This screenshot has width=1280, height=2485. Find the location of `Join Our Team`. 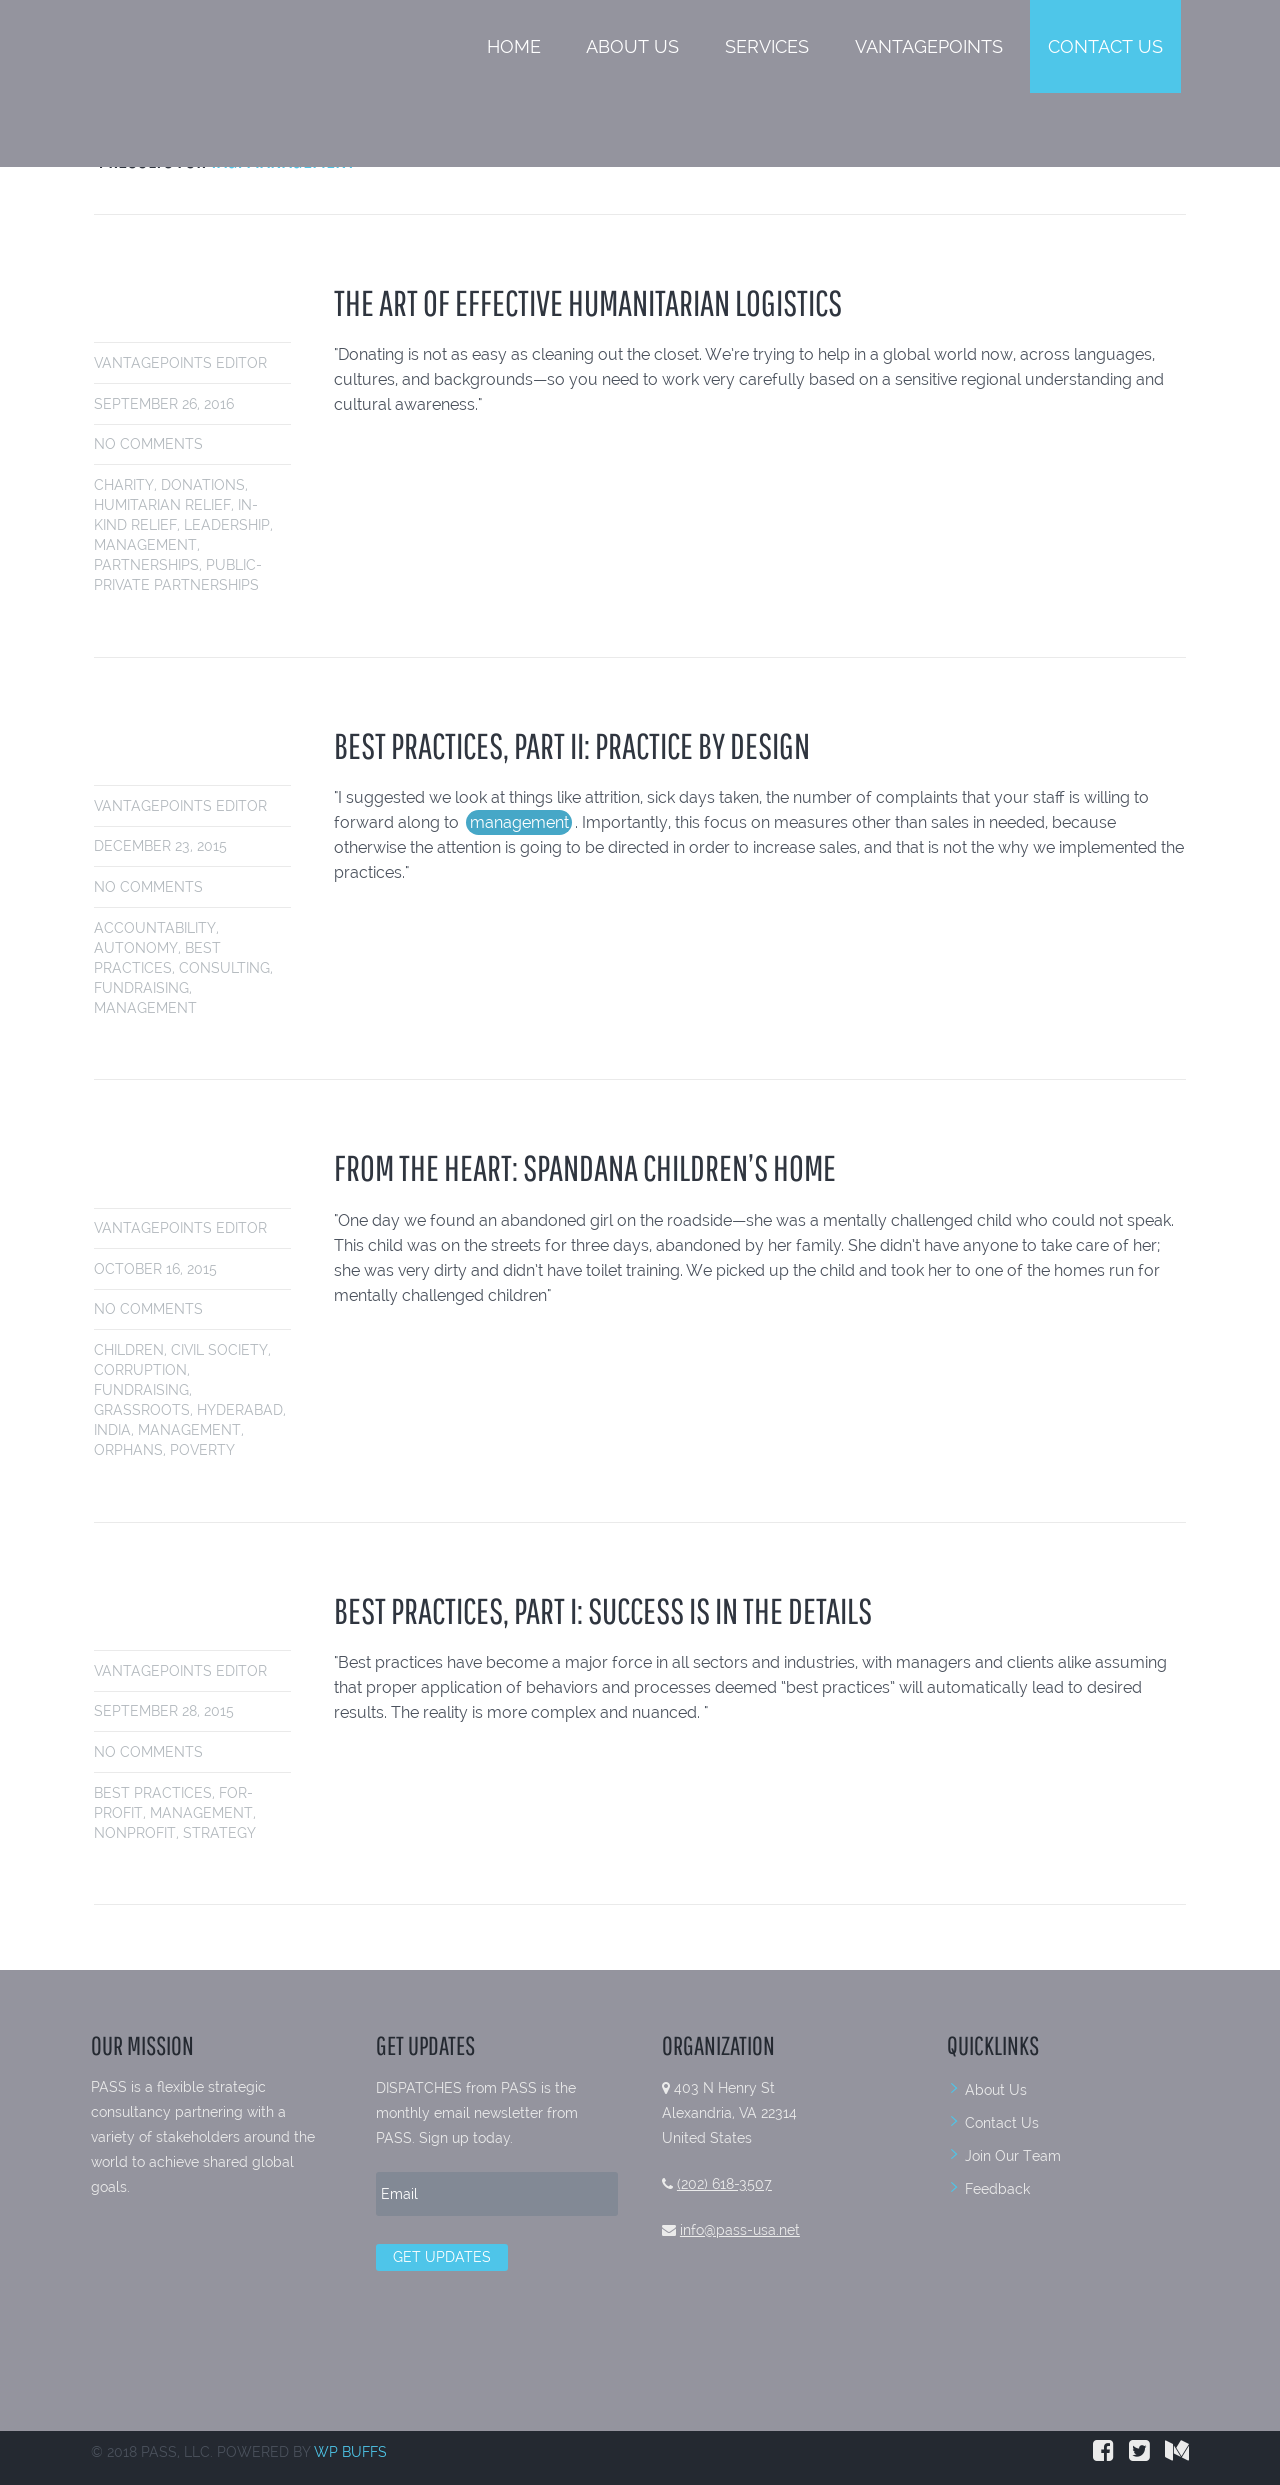

Join Our Team is located at coordinates (1013, 2156).